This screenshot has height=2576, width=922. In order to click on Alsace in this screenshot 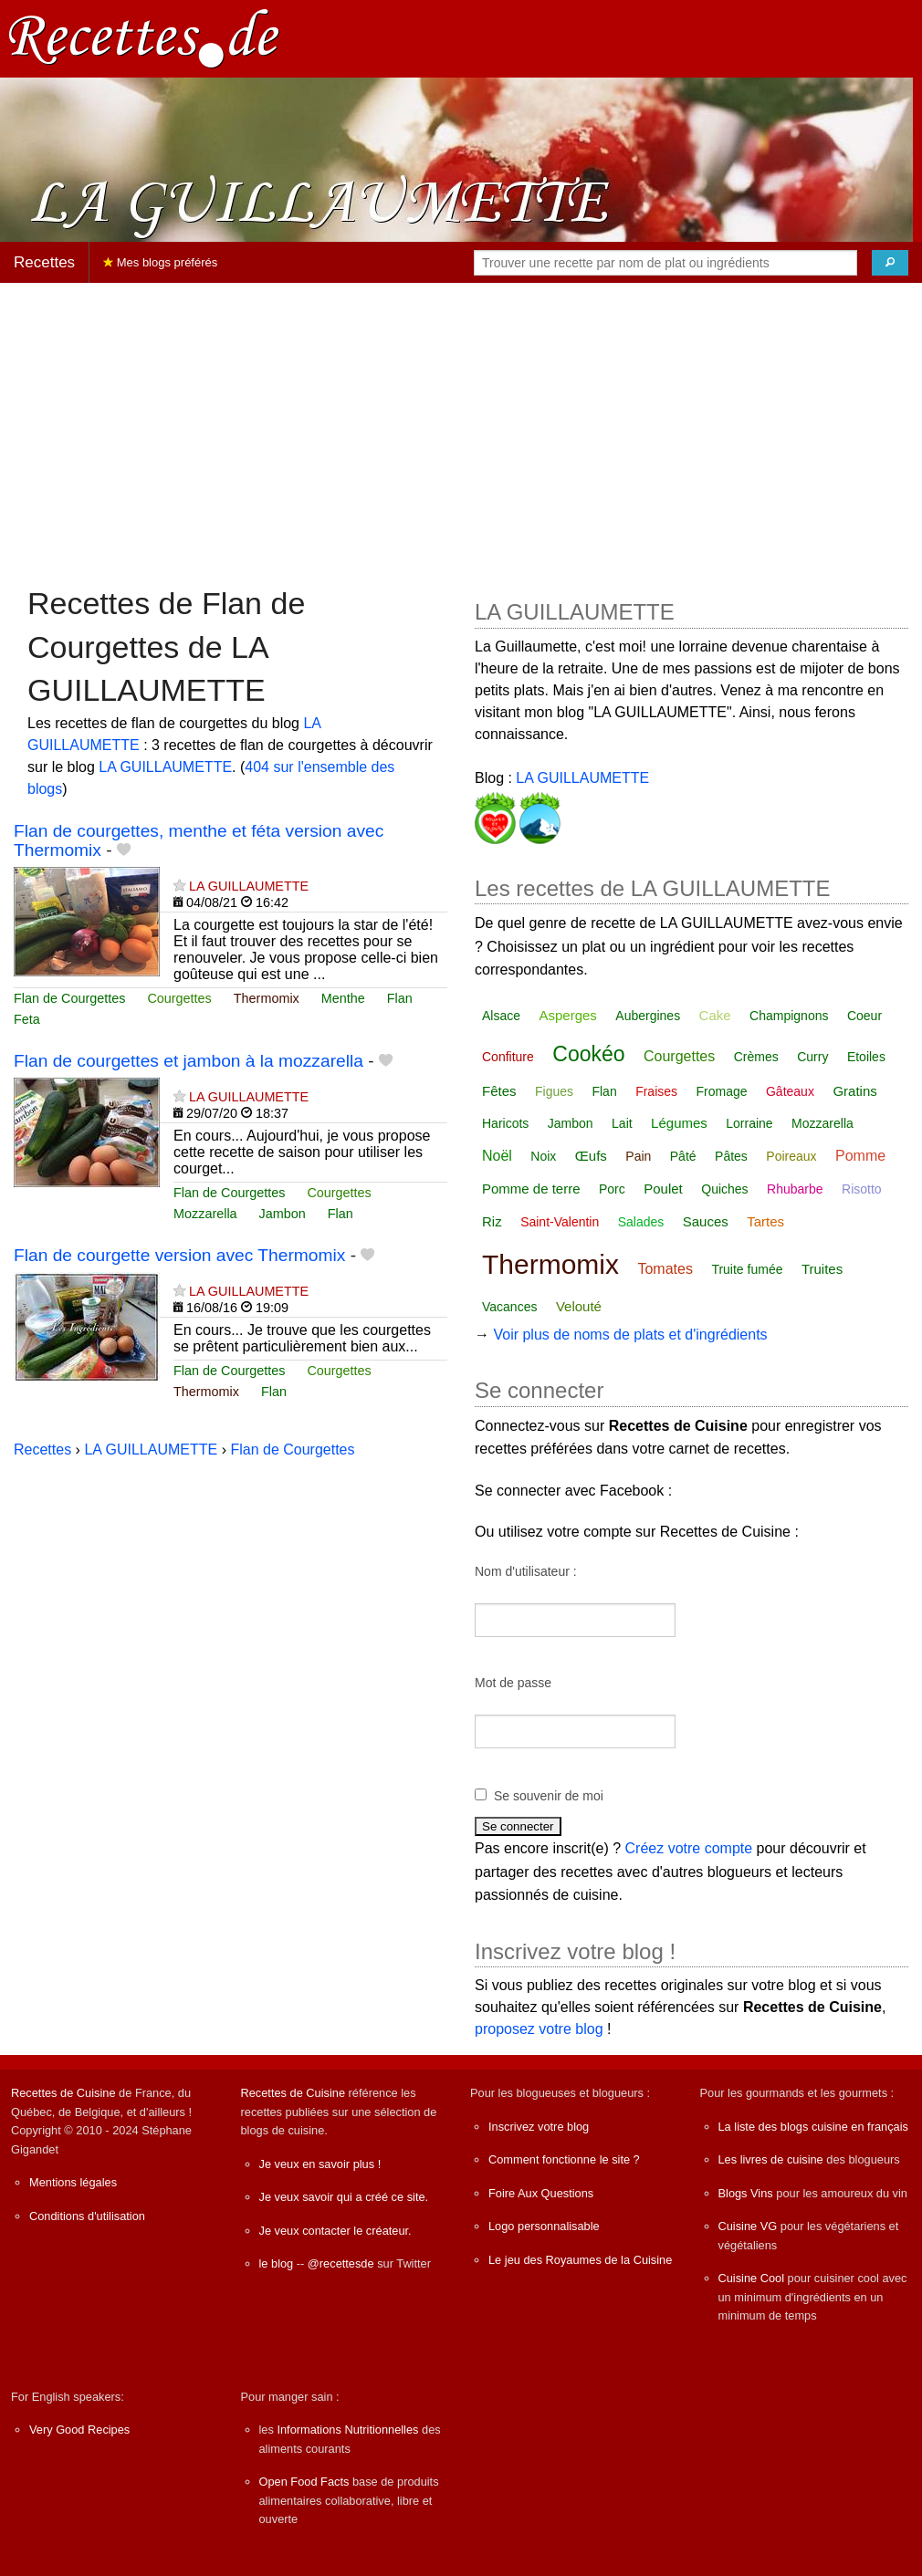, I will do `click(501, 1015)`.